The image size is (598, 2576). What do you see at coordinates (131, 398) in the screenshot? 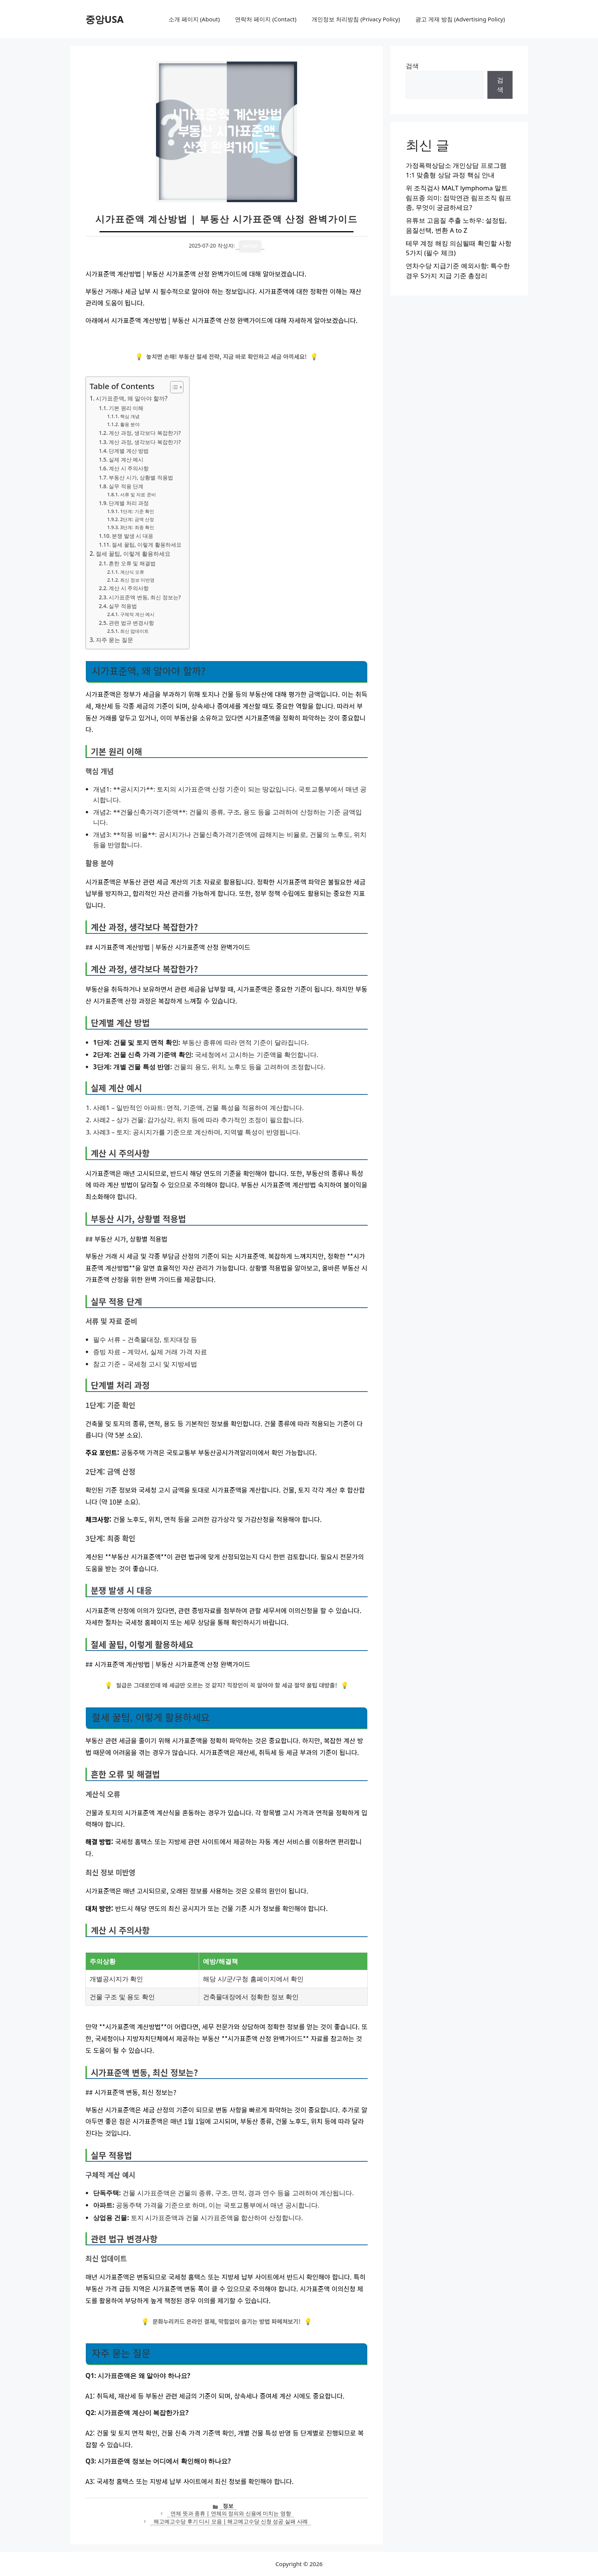
I see `시가표준액, 왜 알아야 할까?` at bounding box center [131, 398].